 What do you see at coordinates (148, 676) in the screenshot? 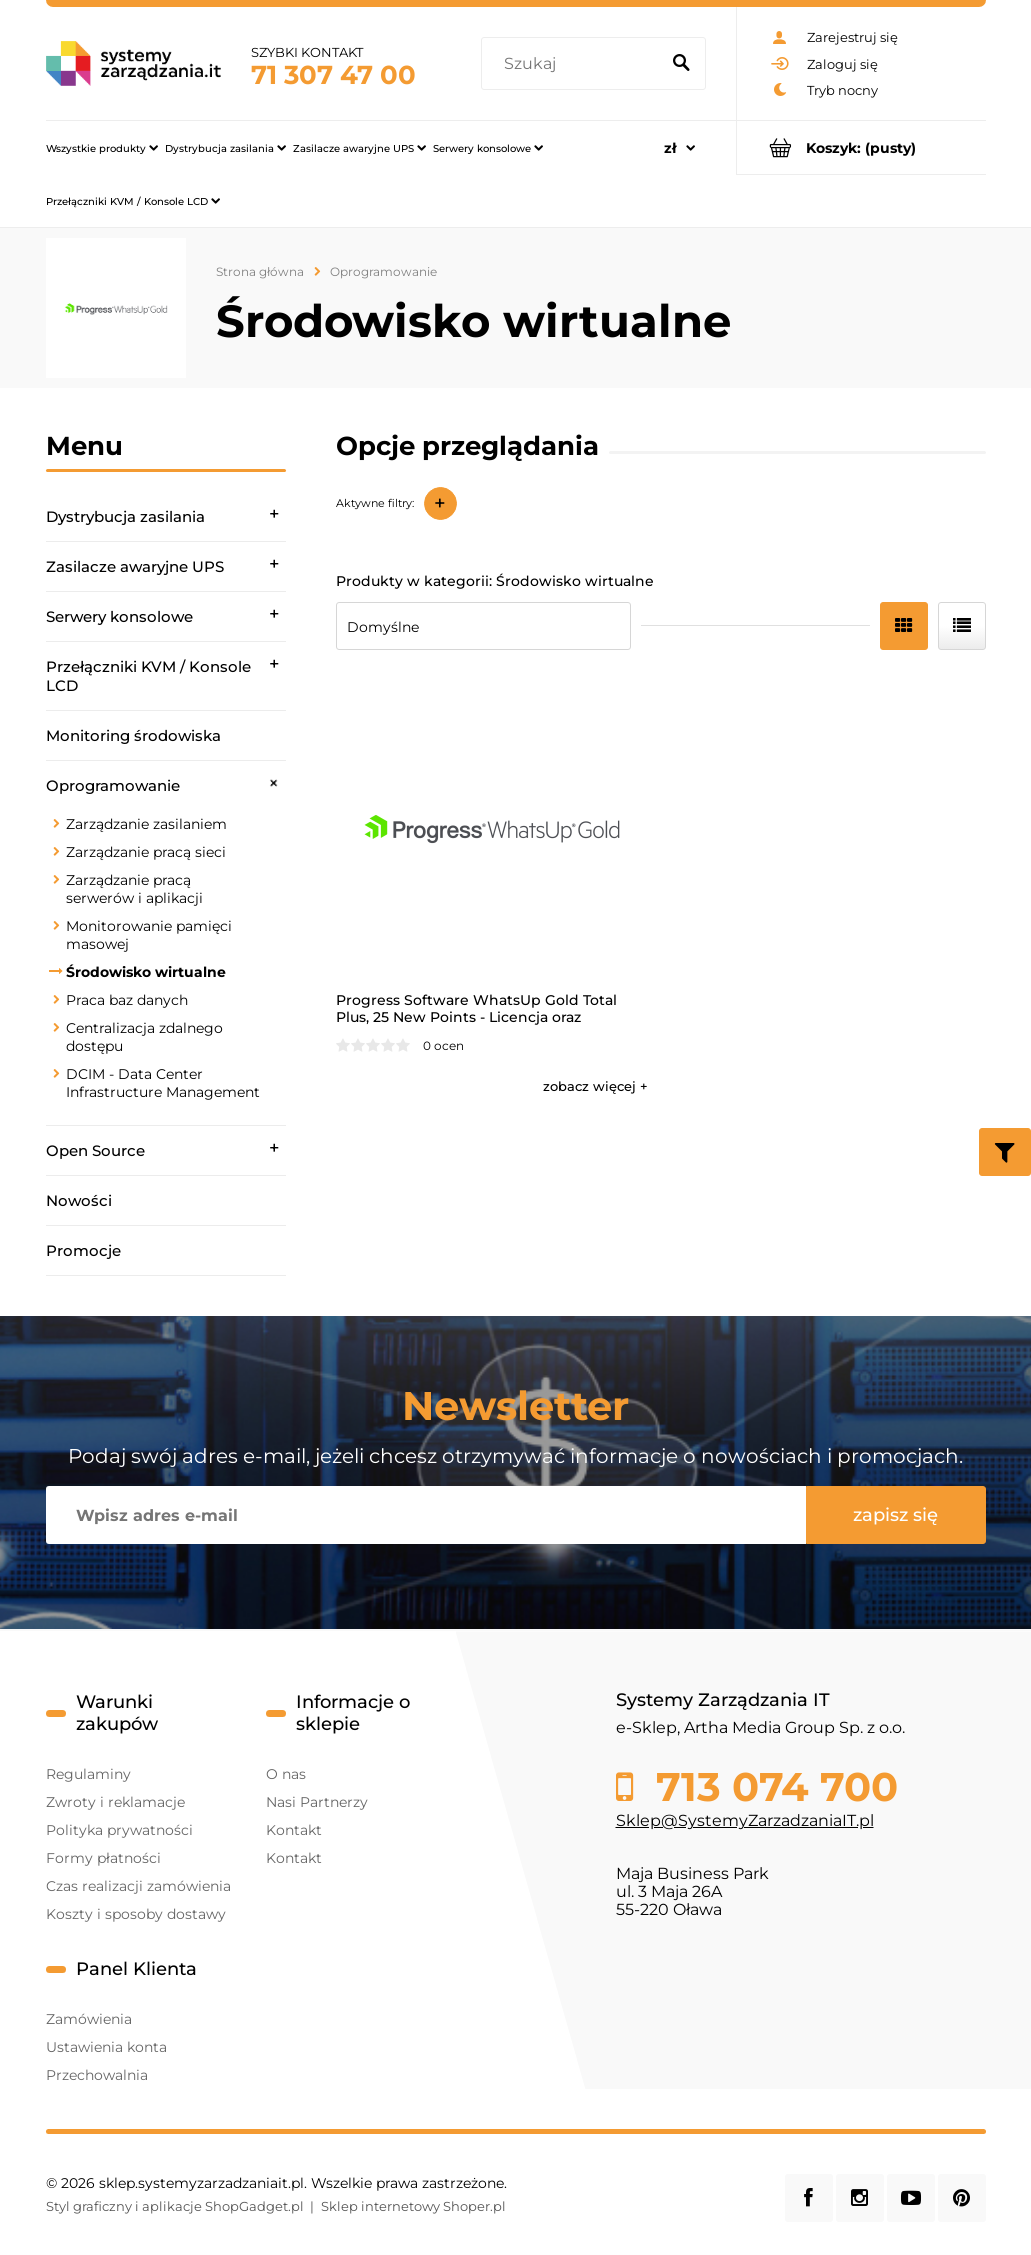
I see `Przełączniki KVM / Konsole LCD` at bounding box center [148, 676].